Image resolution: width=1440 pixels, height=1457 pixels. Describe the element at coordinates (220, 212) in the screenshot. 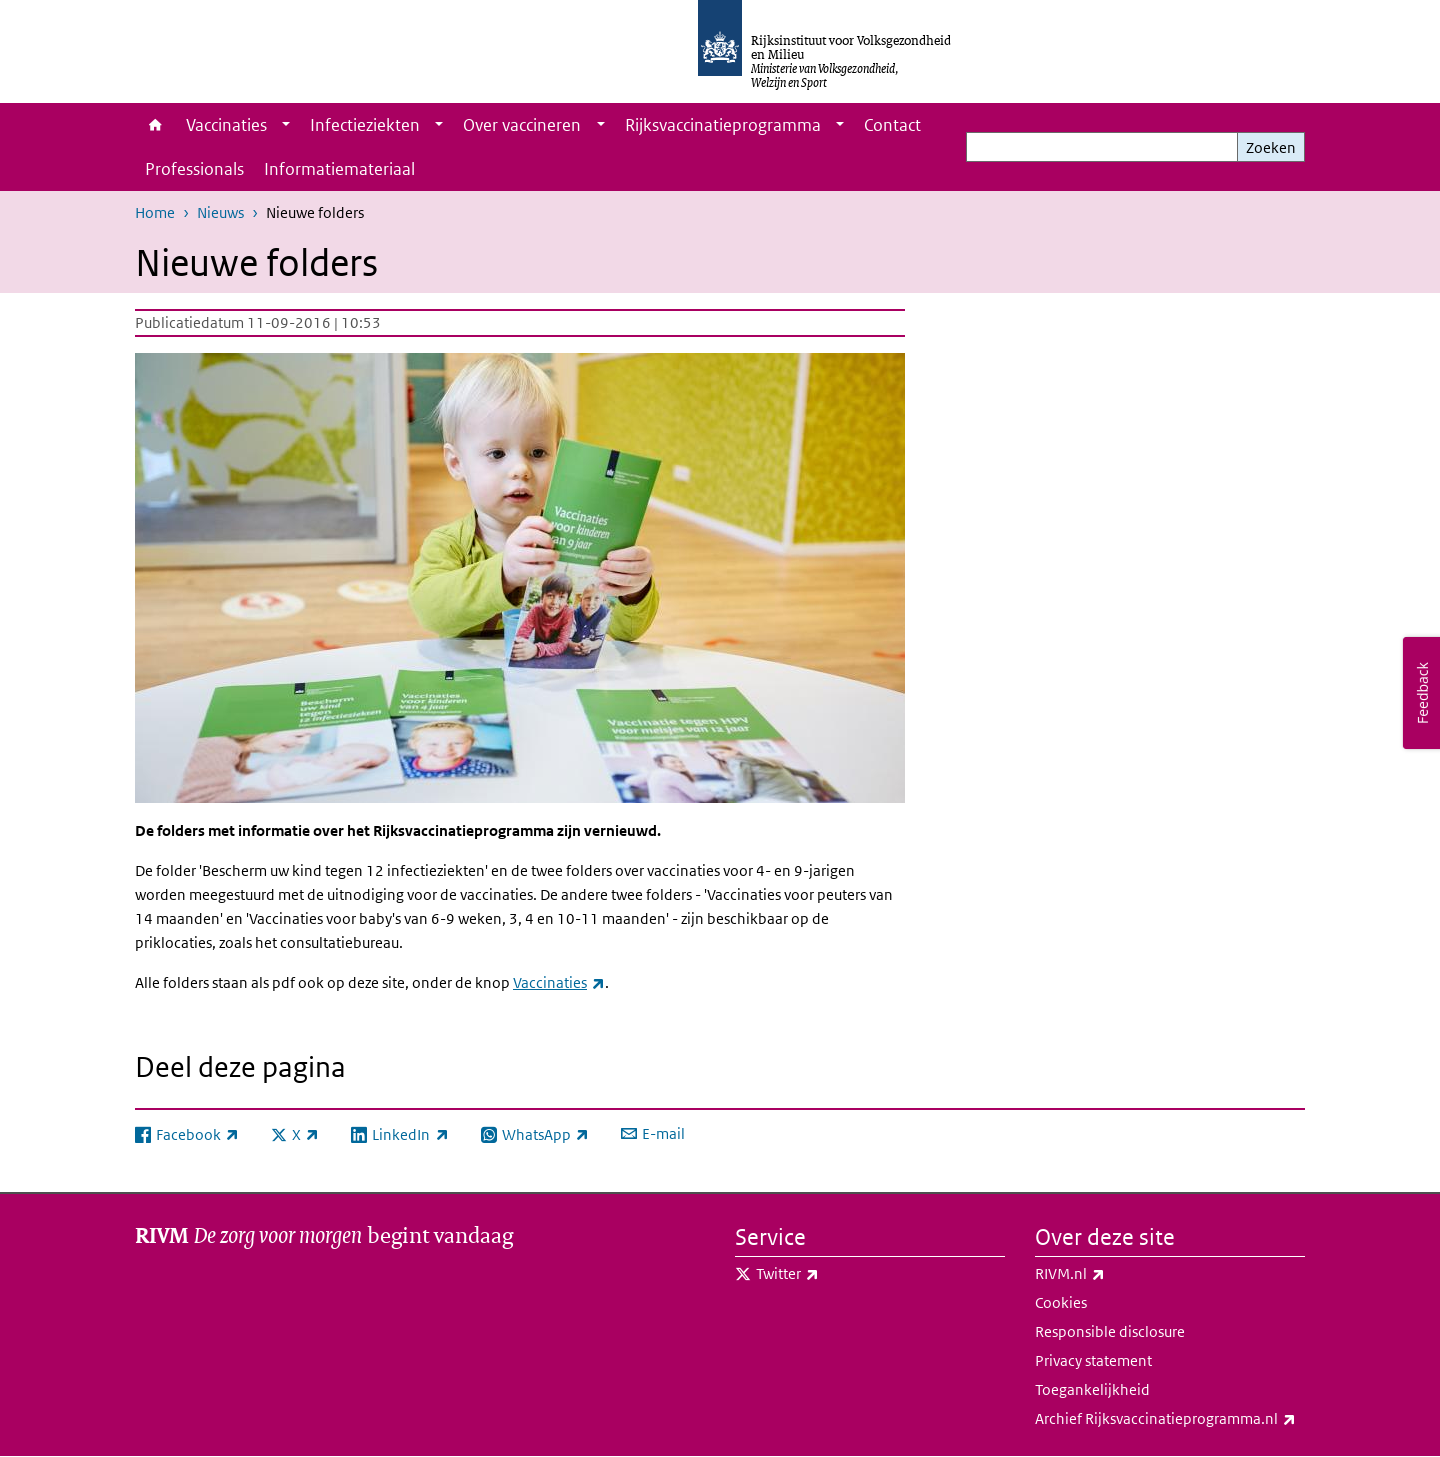

I see `Nieuws` at that location.